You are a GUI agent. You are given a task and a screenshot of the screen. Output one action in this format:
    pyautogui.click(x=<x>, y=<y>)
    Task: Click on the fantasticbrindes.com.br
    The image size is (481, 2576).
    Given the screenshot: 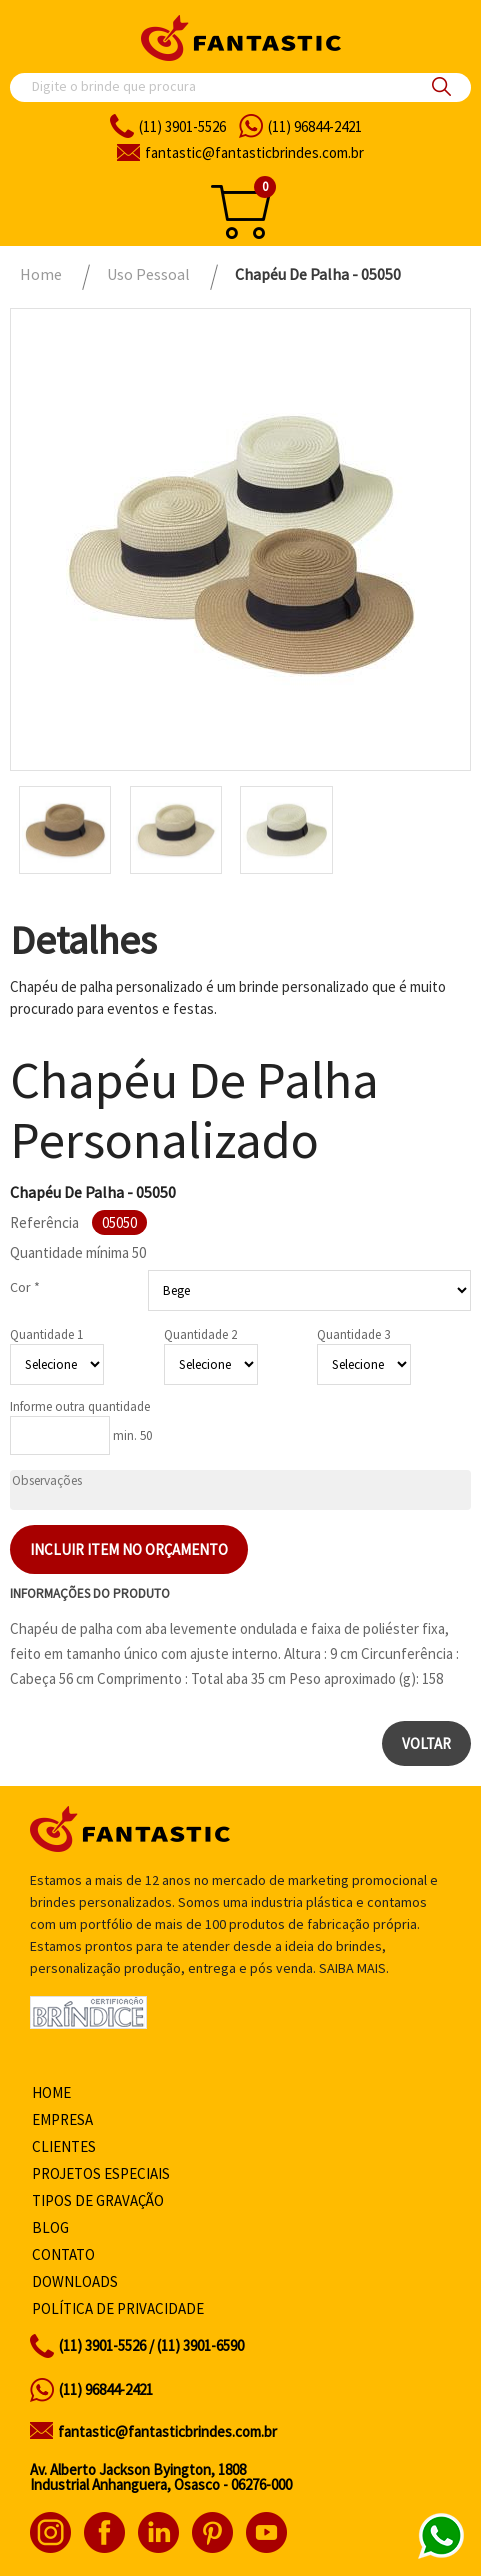 What is the action you would take?
    pyautogui.click(x=254, y=152)
    